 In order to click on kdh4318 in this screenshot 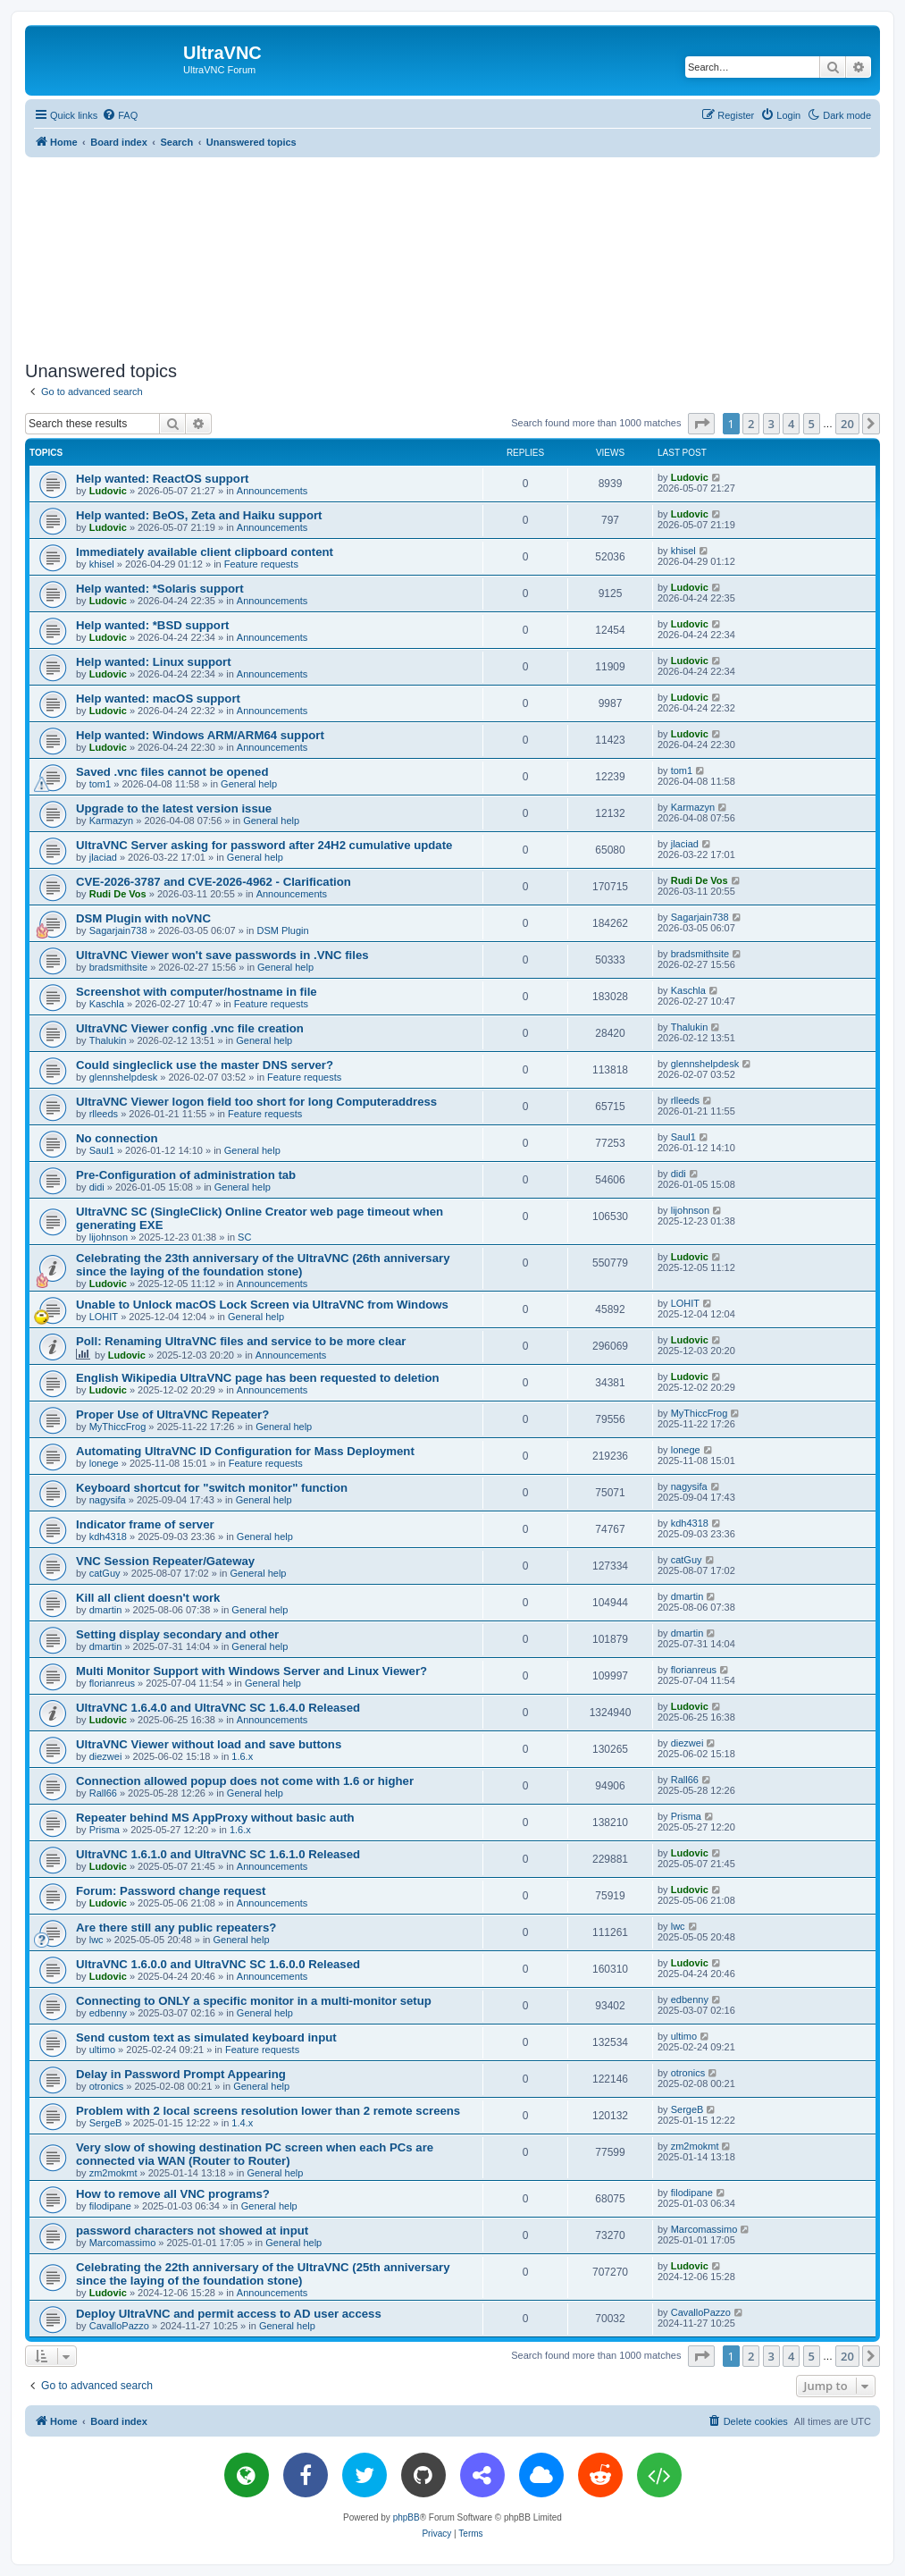, I will do `click(108, 1536)`.